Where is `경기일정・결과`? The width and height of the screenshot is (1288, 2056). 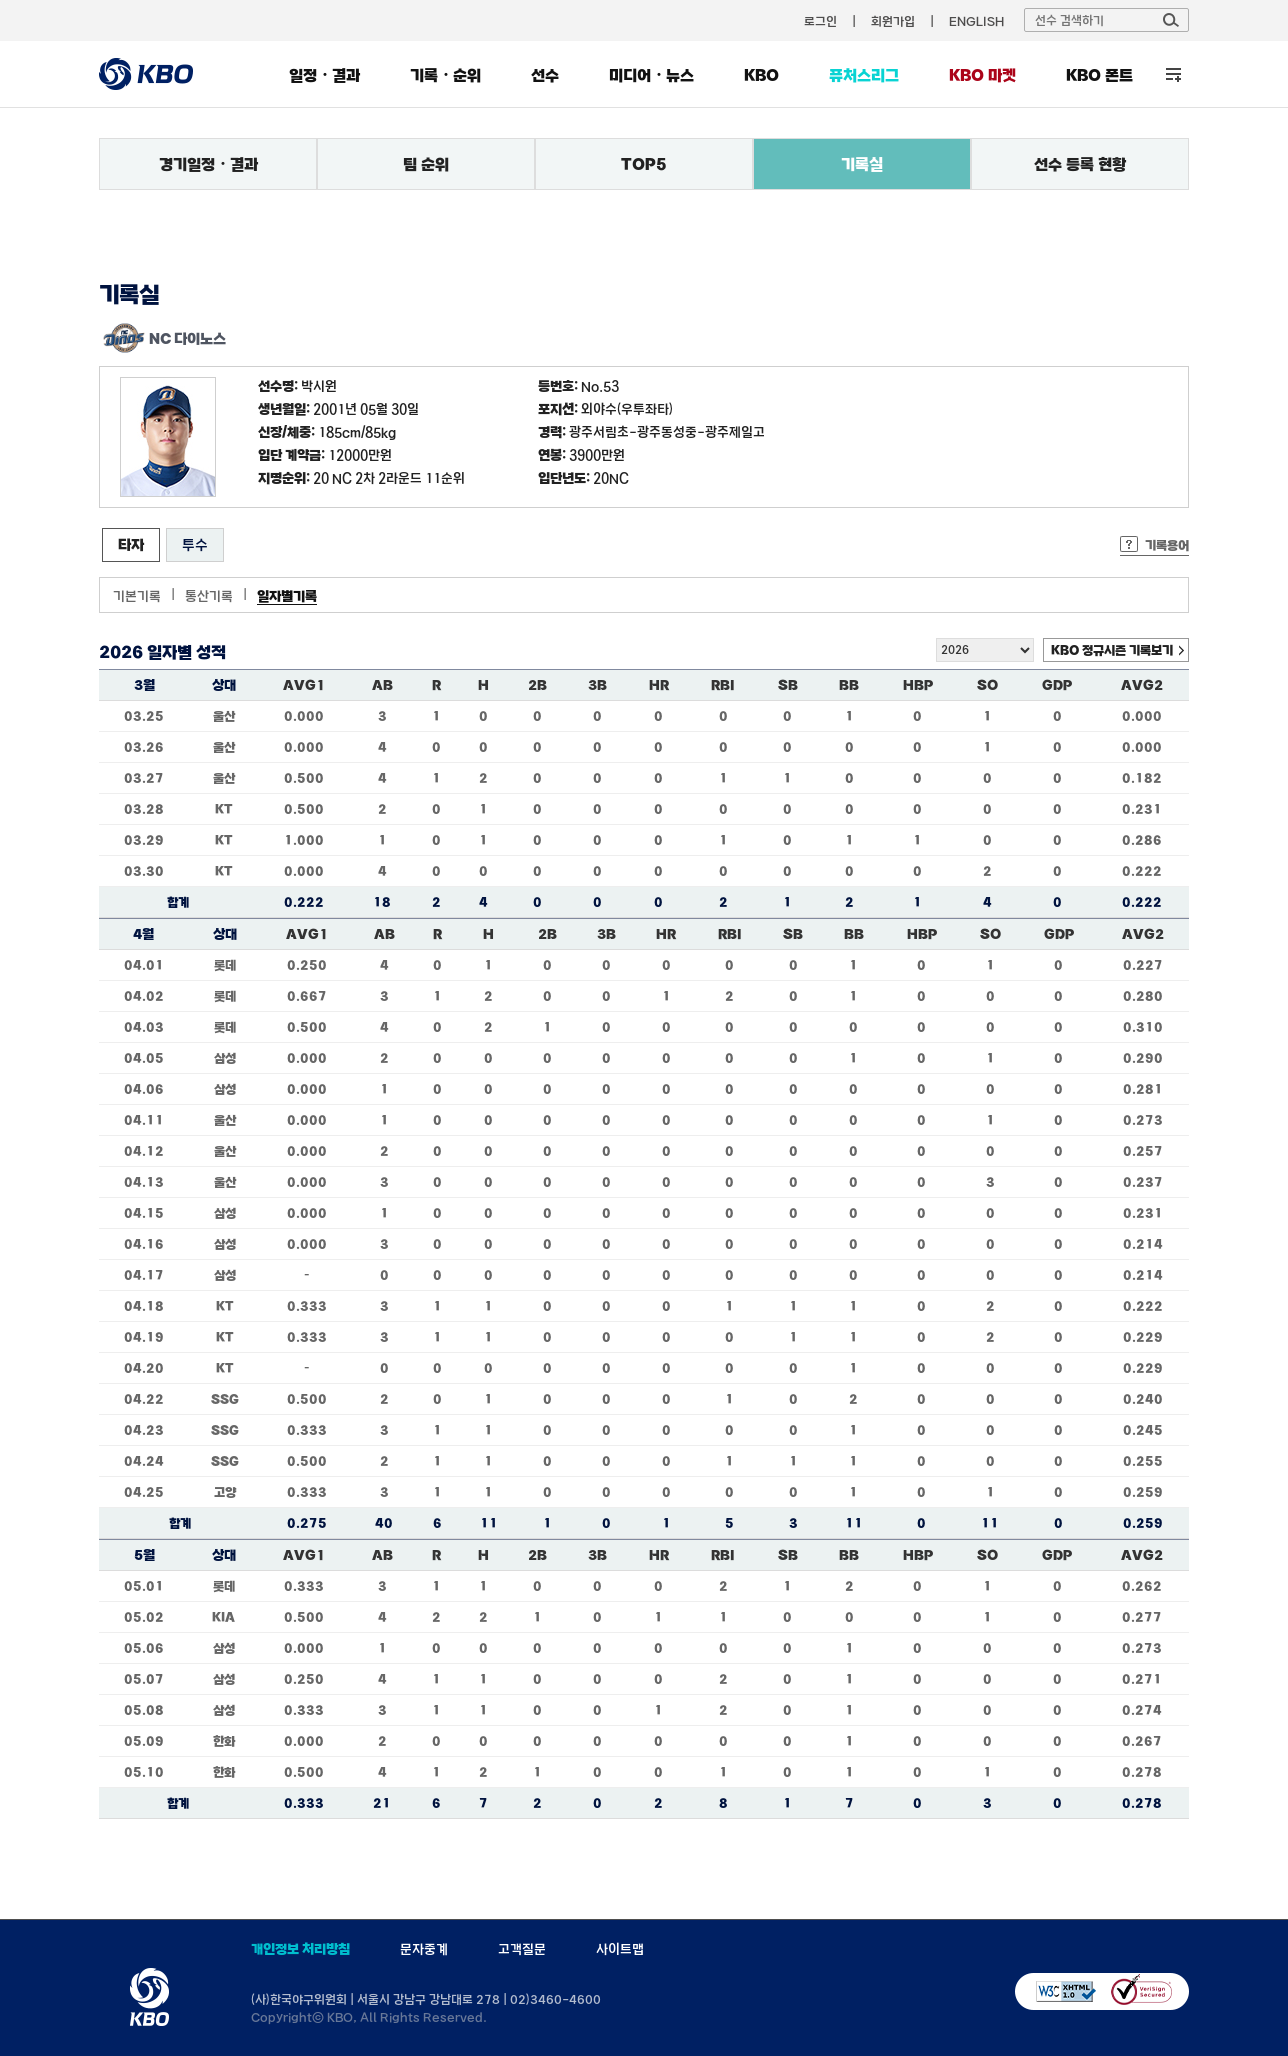
경기일정・결과 is located at coordinates (208, 164).